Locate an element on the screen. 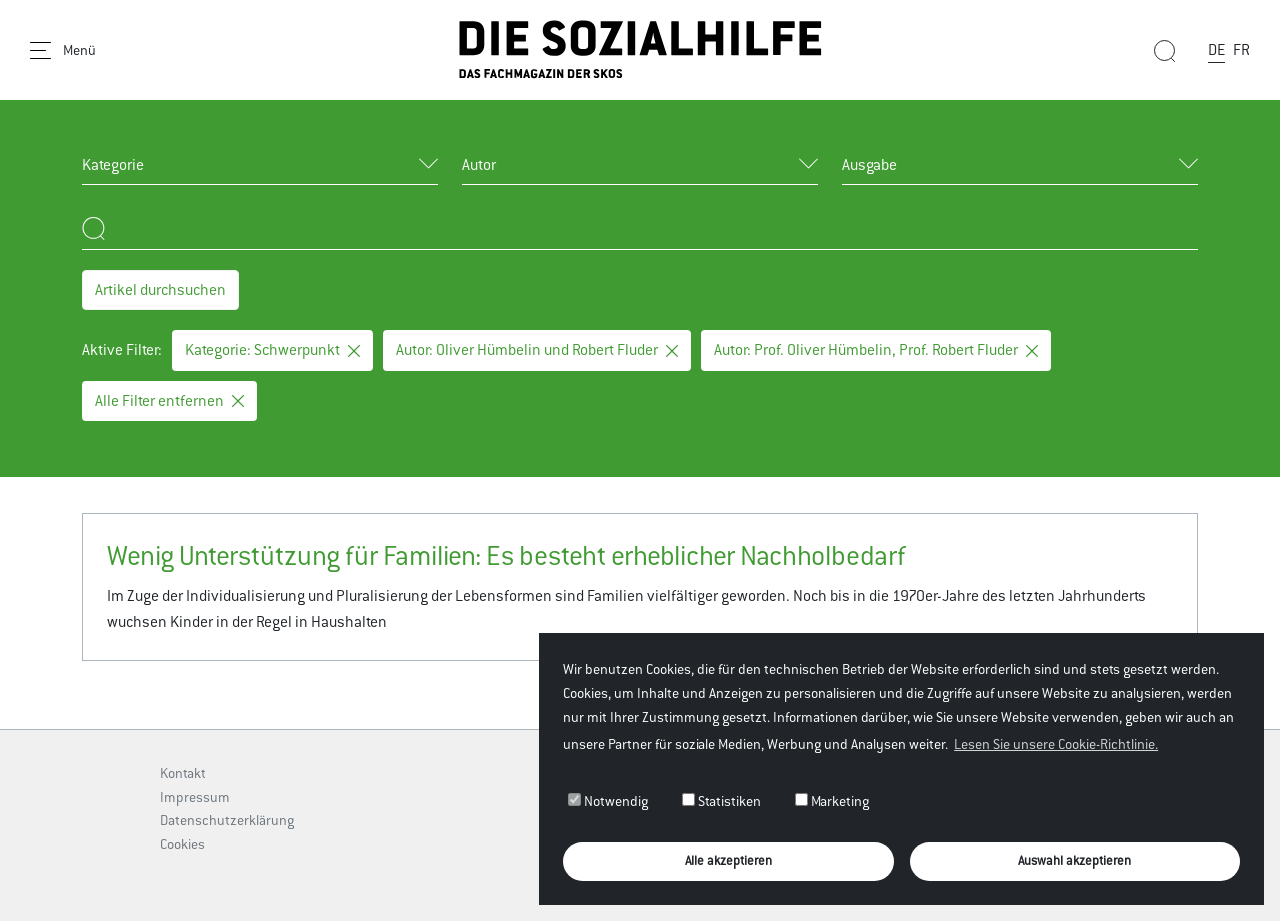  Lesen Sie unsere Cookie-Richtlinie. [button] is located at coordinates (1056, 744).